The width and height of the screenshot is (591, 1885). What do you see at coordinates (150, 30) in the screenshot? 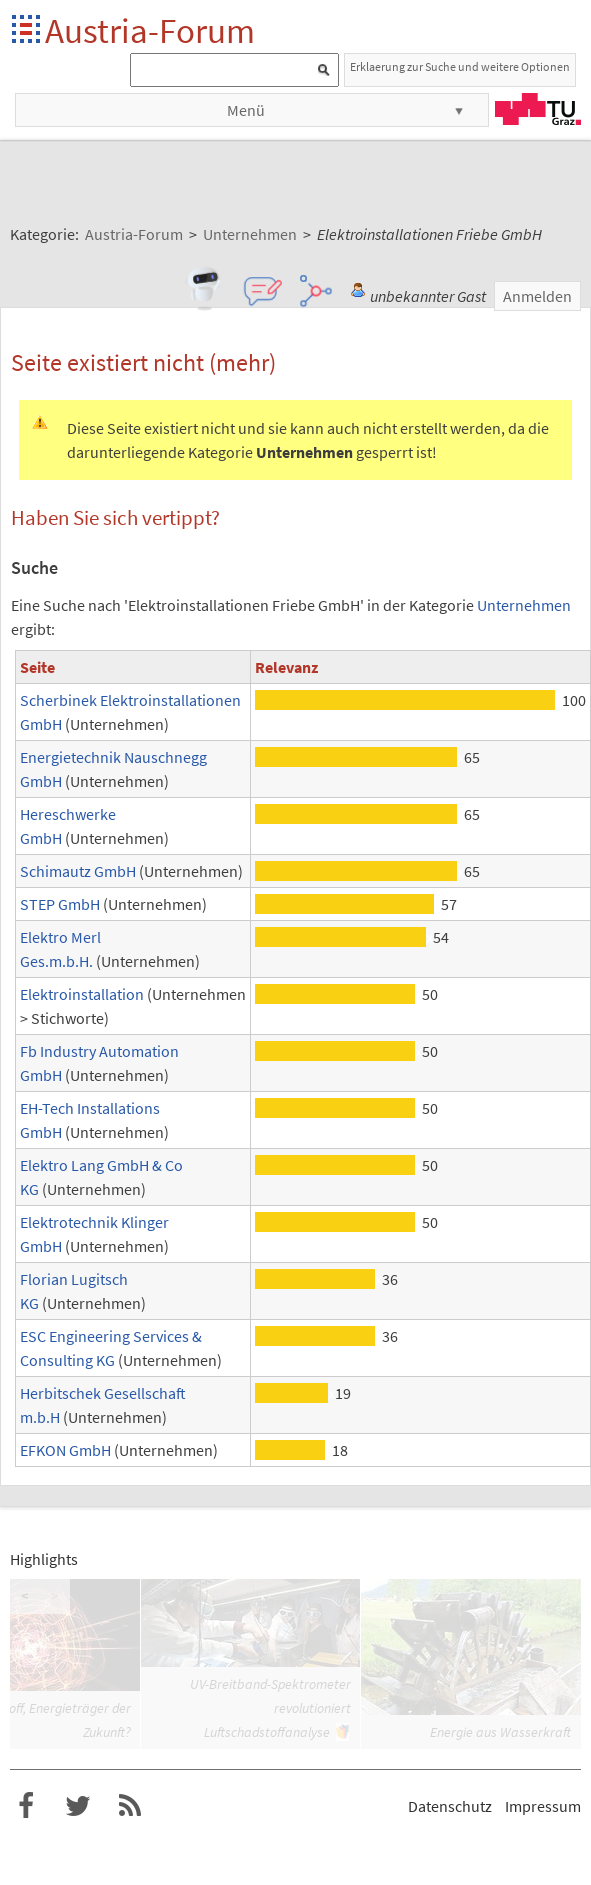
I see `Austria-Forum` at bounding box center [150, 30].